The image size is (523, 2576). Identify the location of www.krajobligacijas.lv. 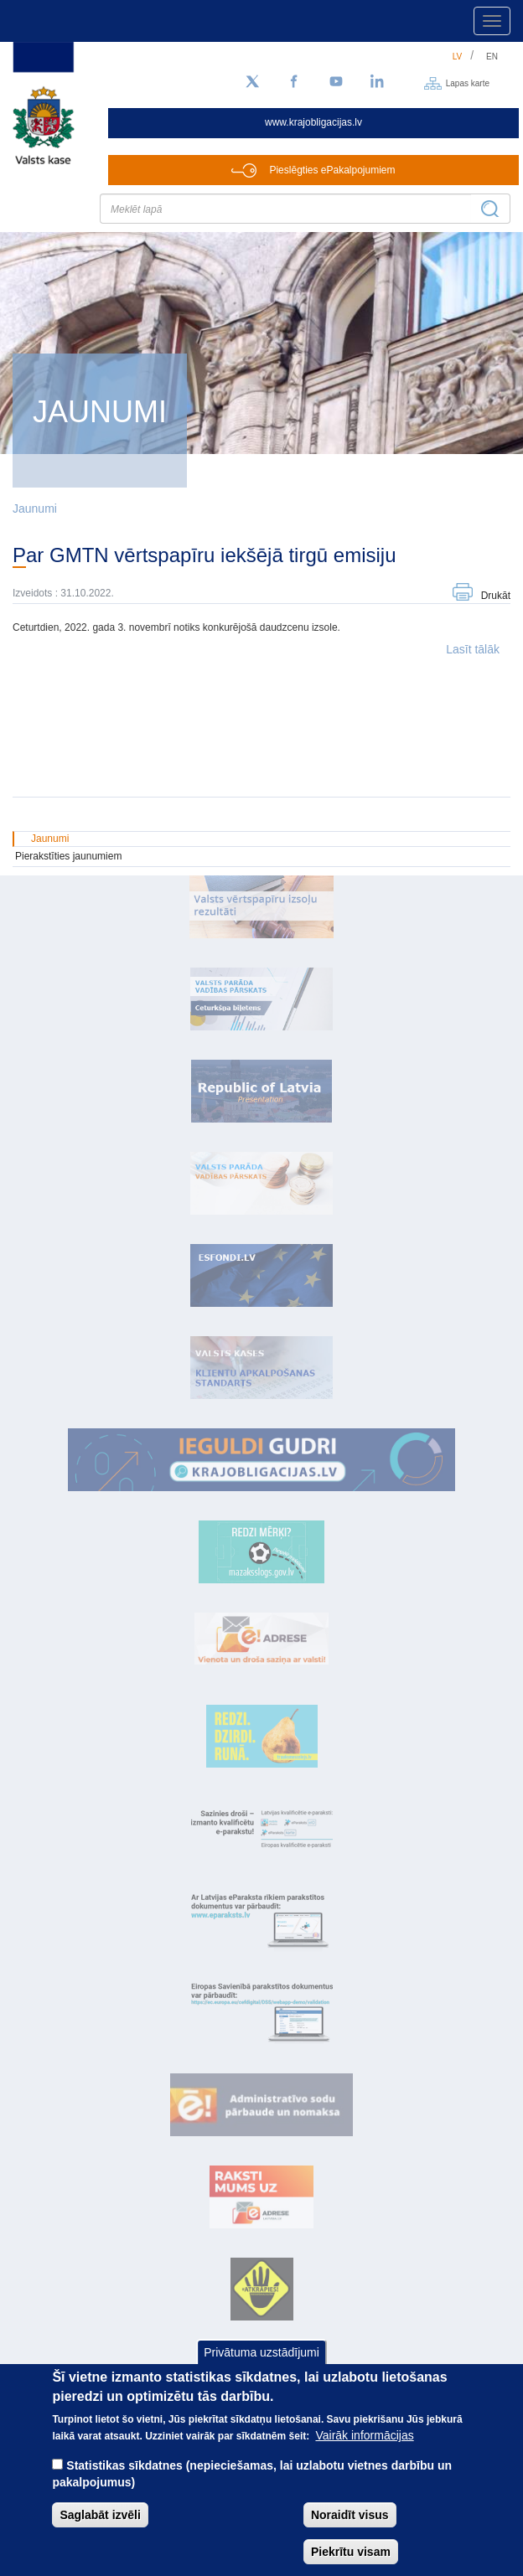
(313, 122).